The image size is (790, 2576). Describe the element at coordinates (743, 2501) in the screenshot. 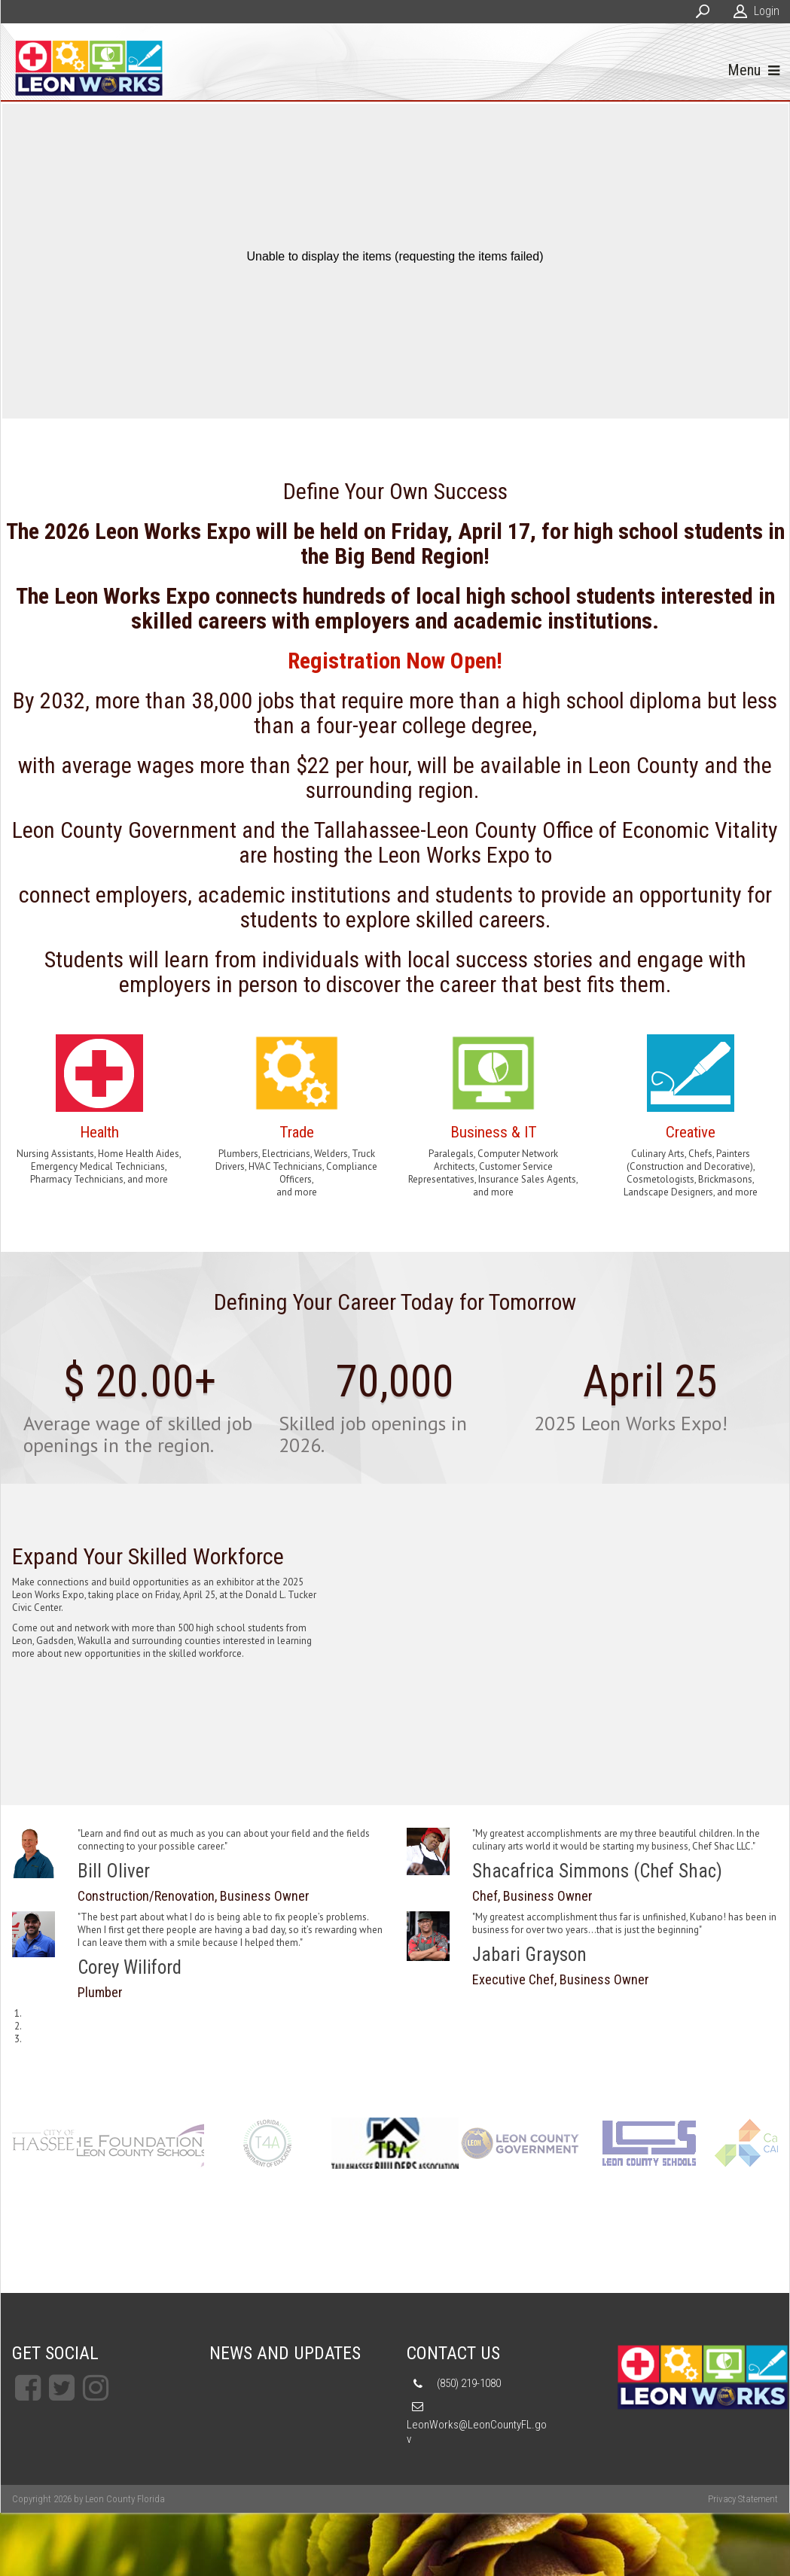

I see `Privacy Statement` at that location.